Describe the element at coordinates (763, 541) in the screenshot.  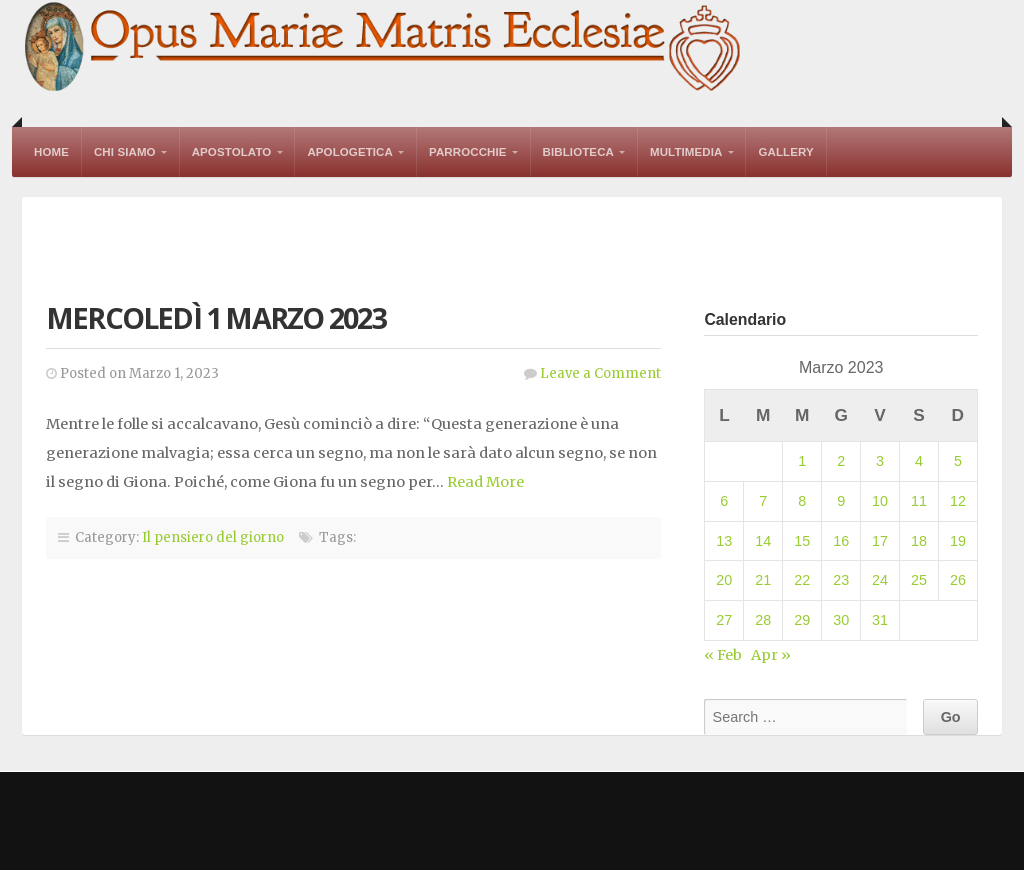
I see `14 [Articoli pubblicati in 14 March 2023]` at that location.